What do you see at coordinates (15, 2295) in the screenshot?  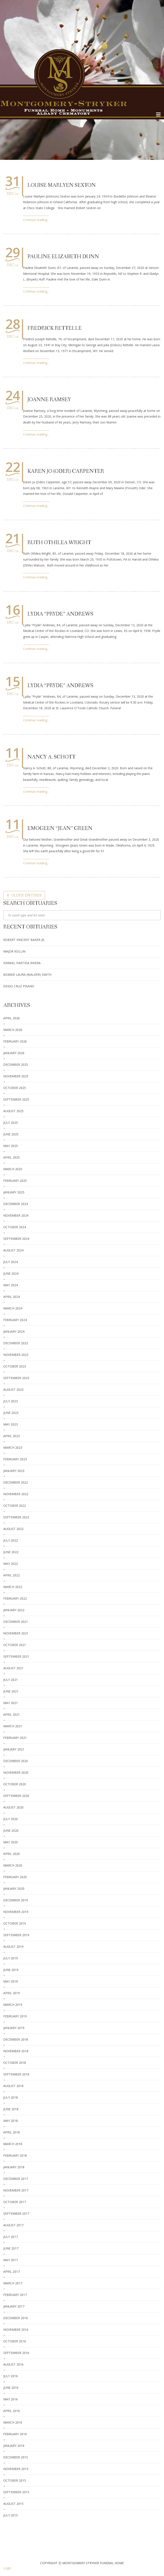 I see `February 2017` at bounding box center [15, 2295].